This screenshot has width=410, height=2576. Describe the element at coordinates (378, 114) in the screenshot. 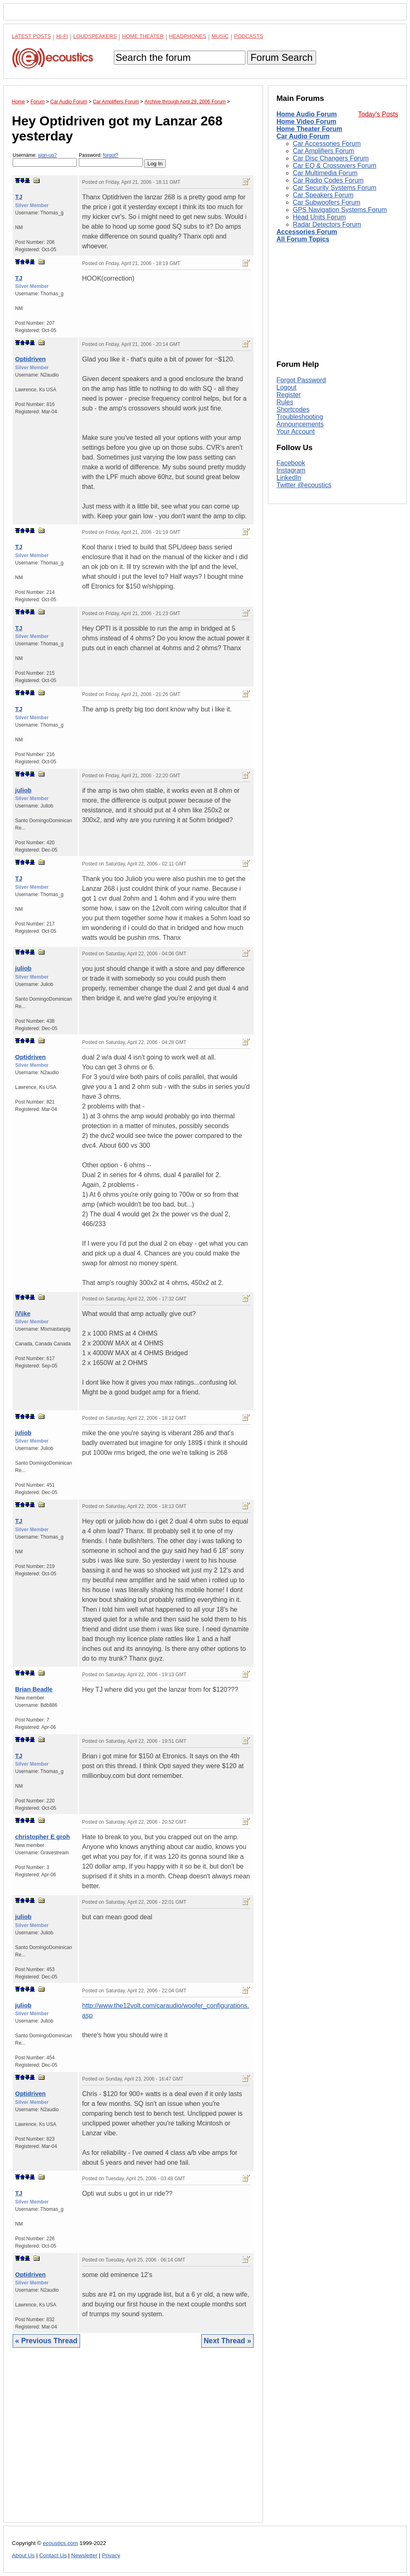

I see `Today's Posts` at that location.